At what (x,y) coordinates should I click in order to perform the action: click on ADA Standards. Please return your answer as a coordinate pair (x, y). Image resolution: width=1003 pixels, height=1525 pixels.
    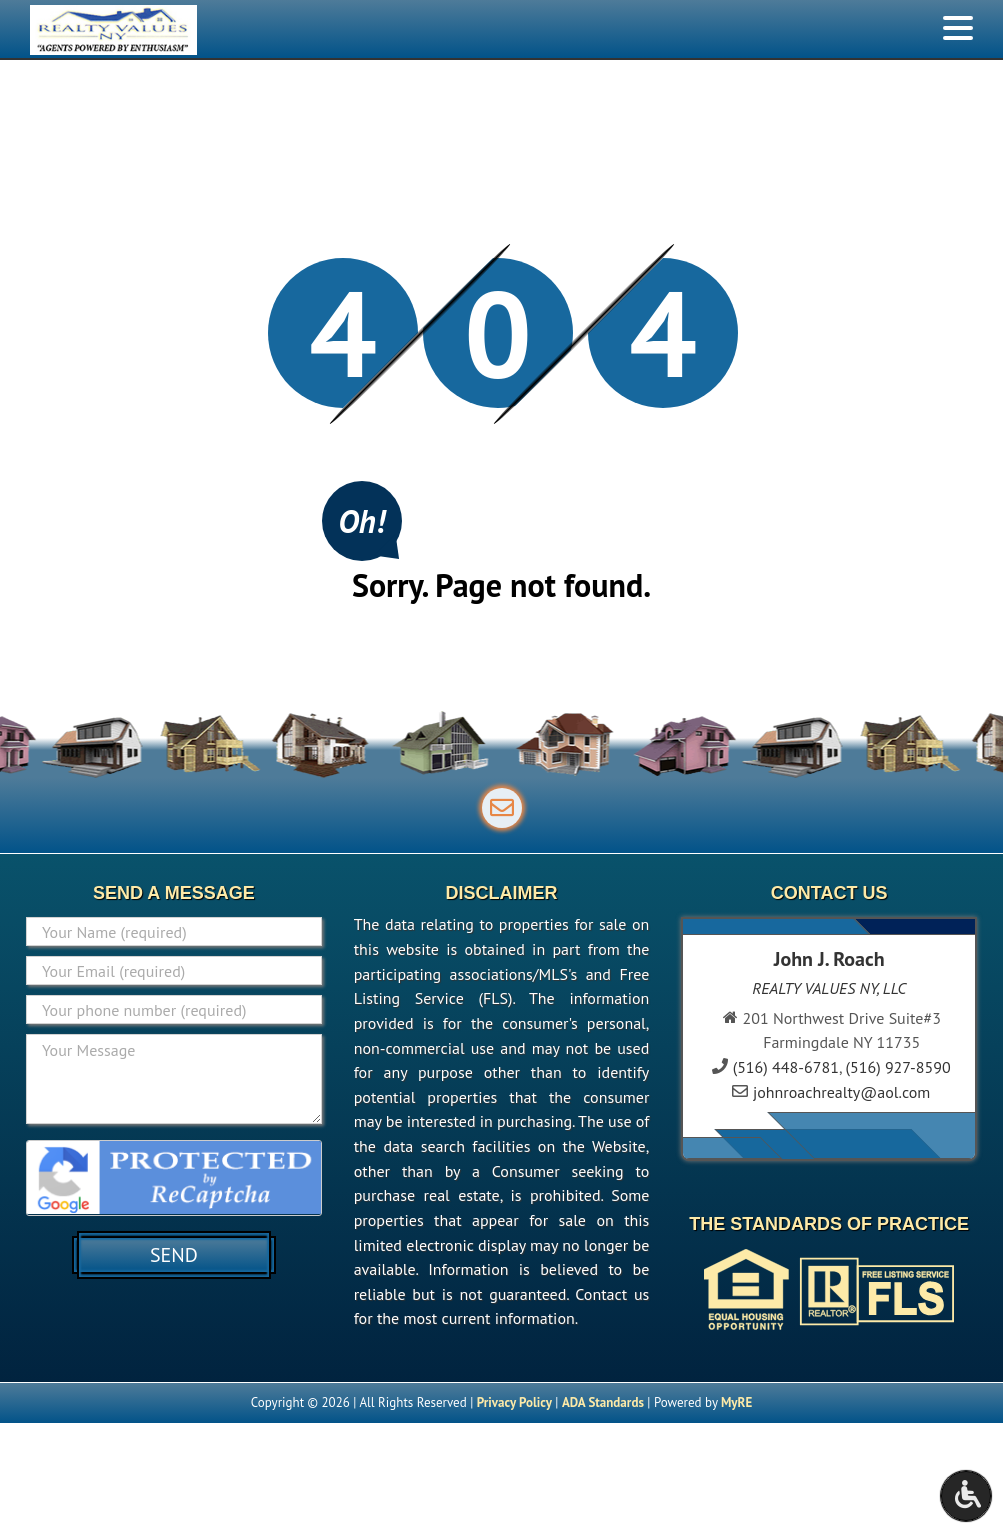
    Looking at the image, I should click on (603, 1402).